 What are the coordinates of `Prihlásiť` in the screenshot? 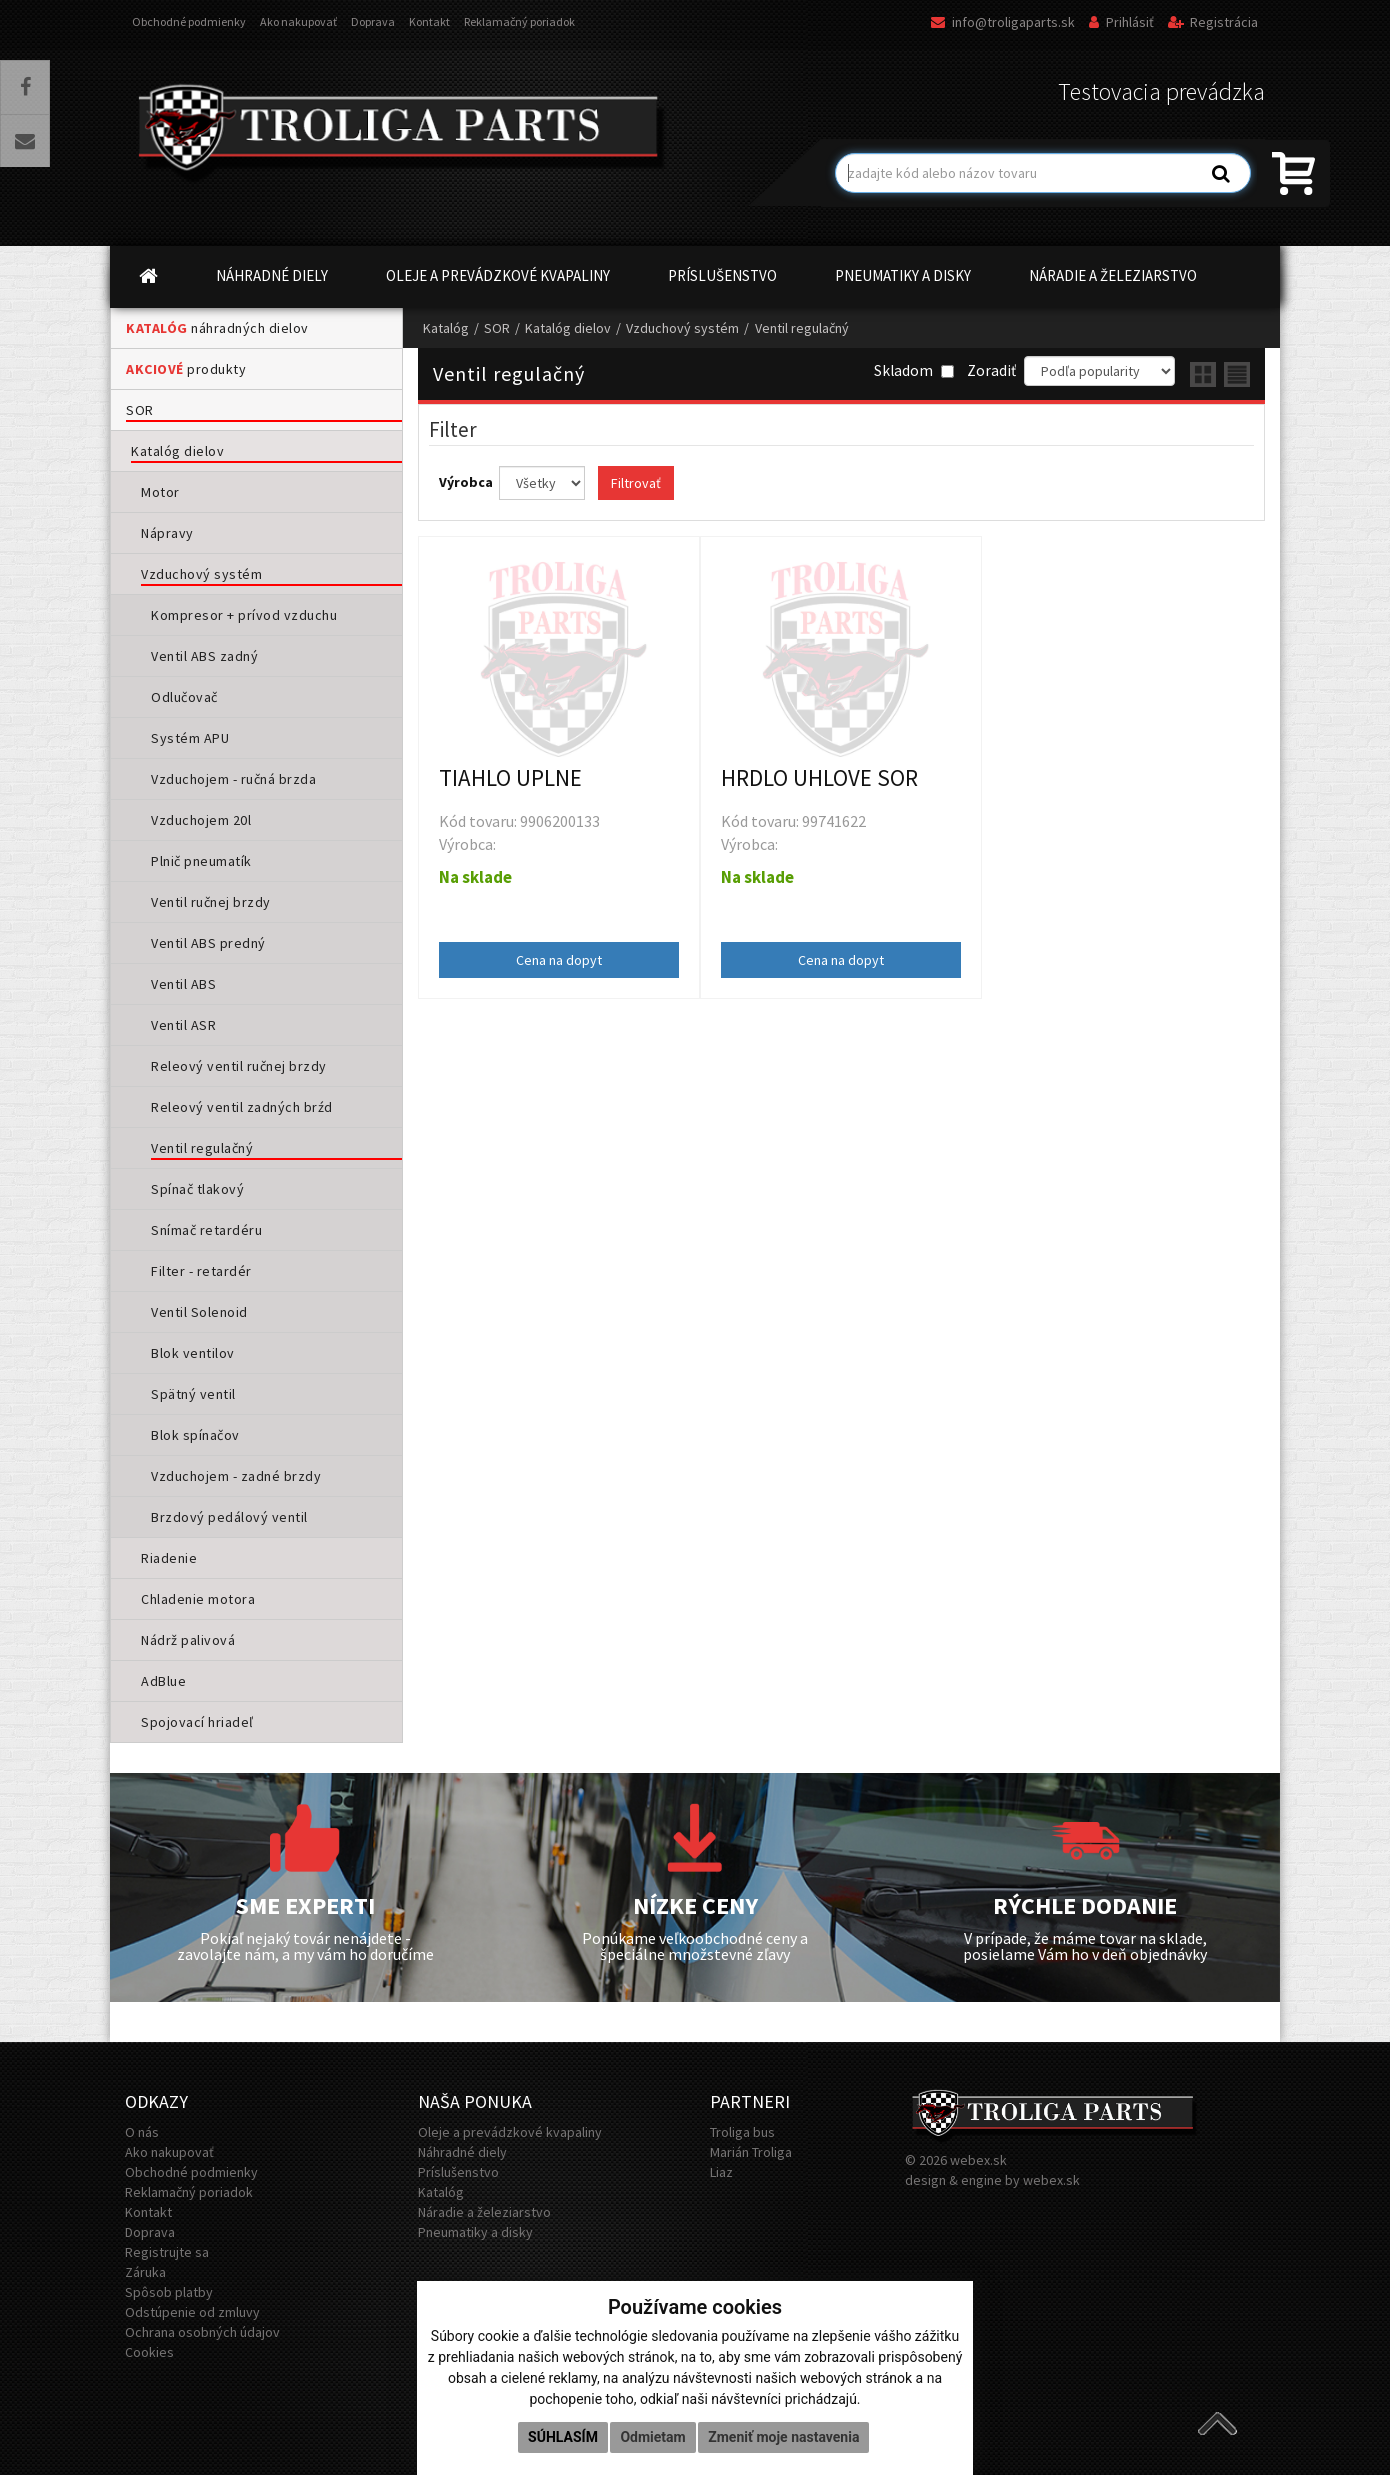 It's located at (1121, 22).